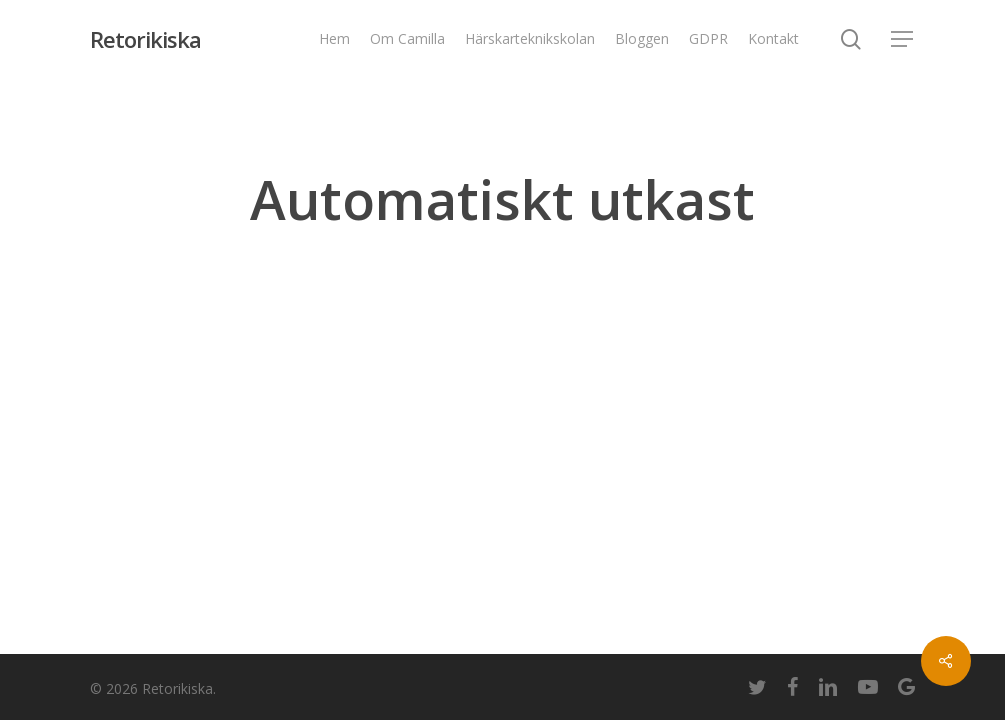 This screenshot has width=1005, height=720. I want to click on Retorikiska, so click(145, 39).